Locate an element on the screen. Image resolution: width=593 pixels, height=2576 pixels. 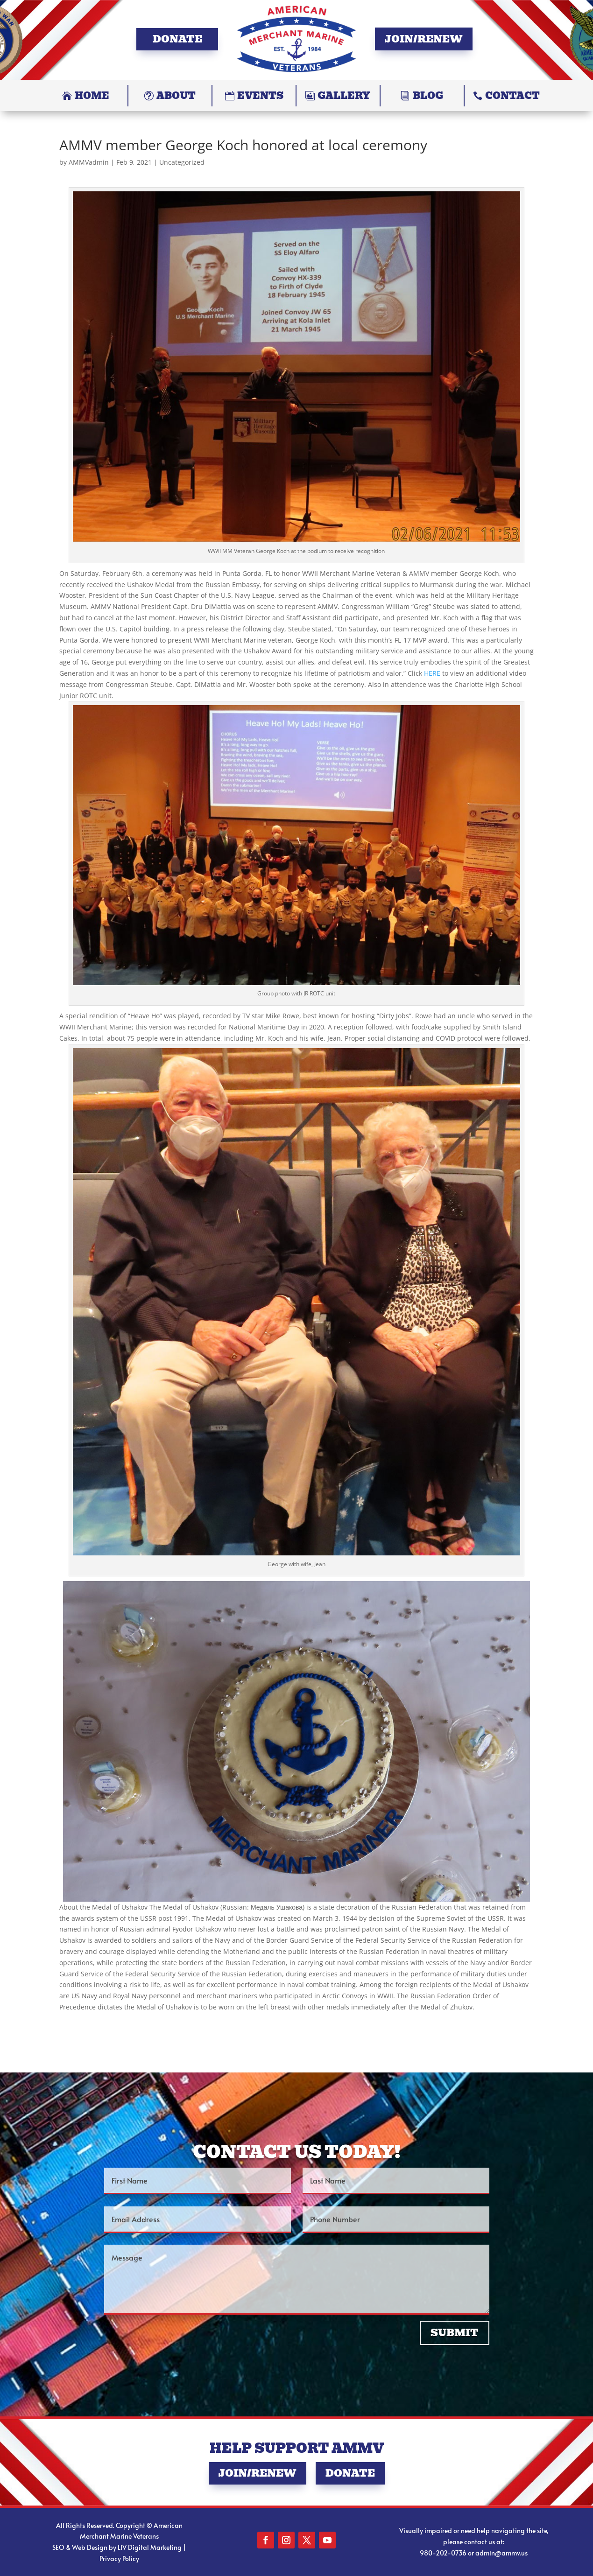
Events is located at coordinates (260, 95).